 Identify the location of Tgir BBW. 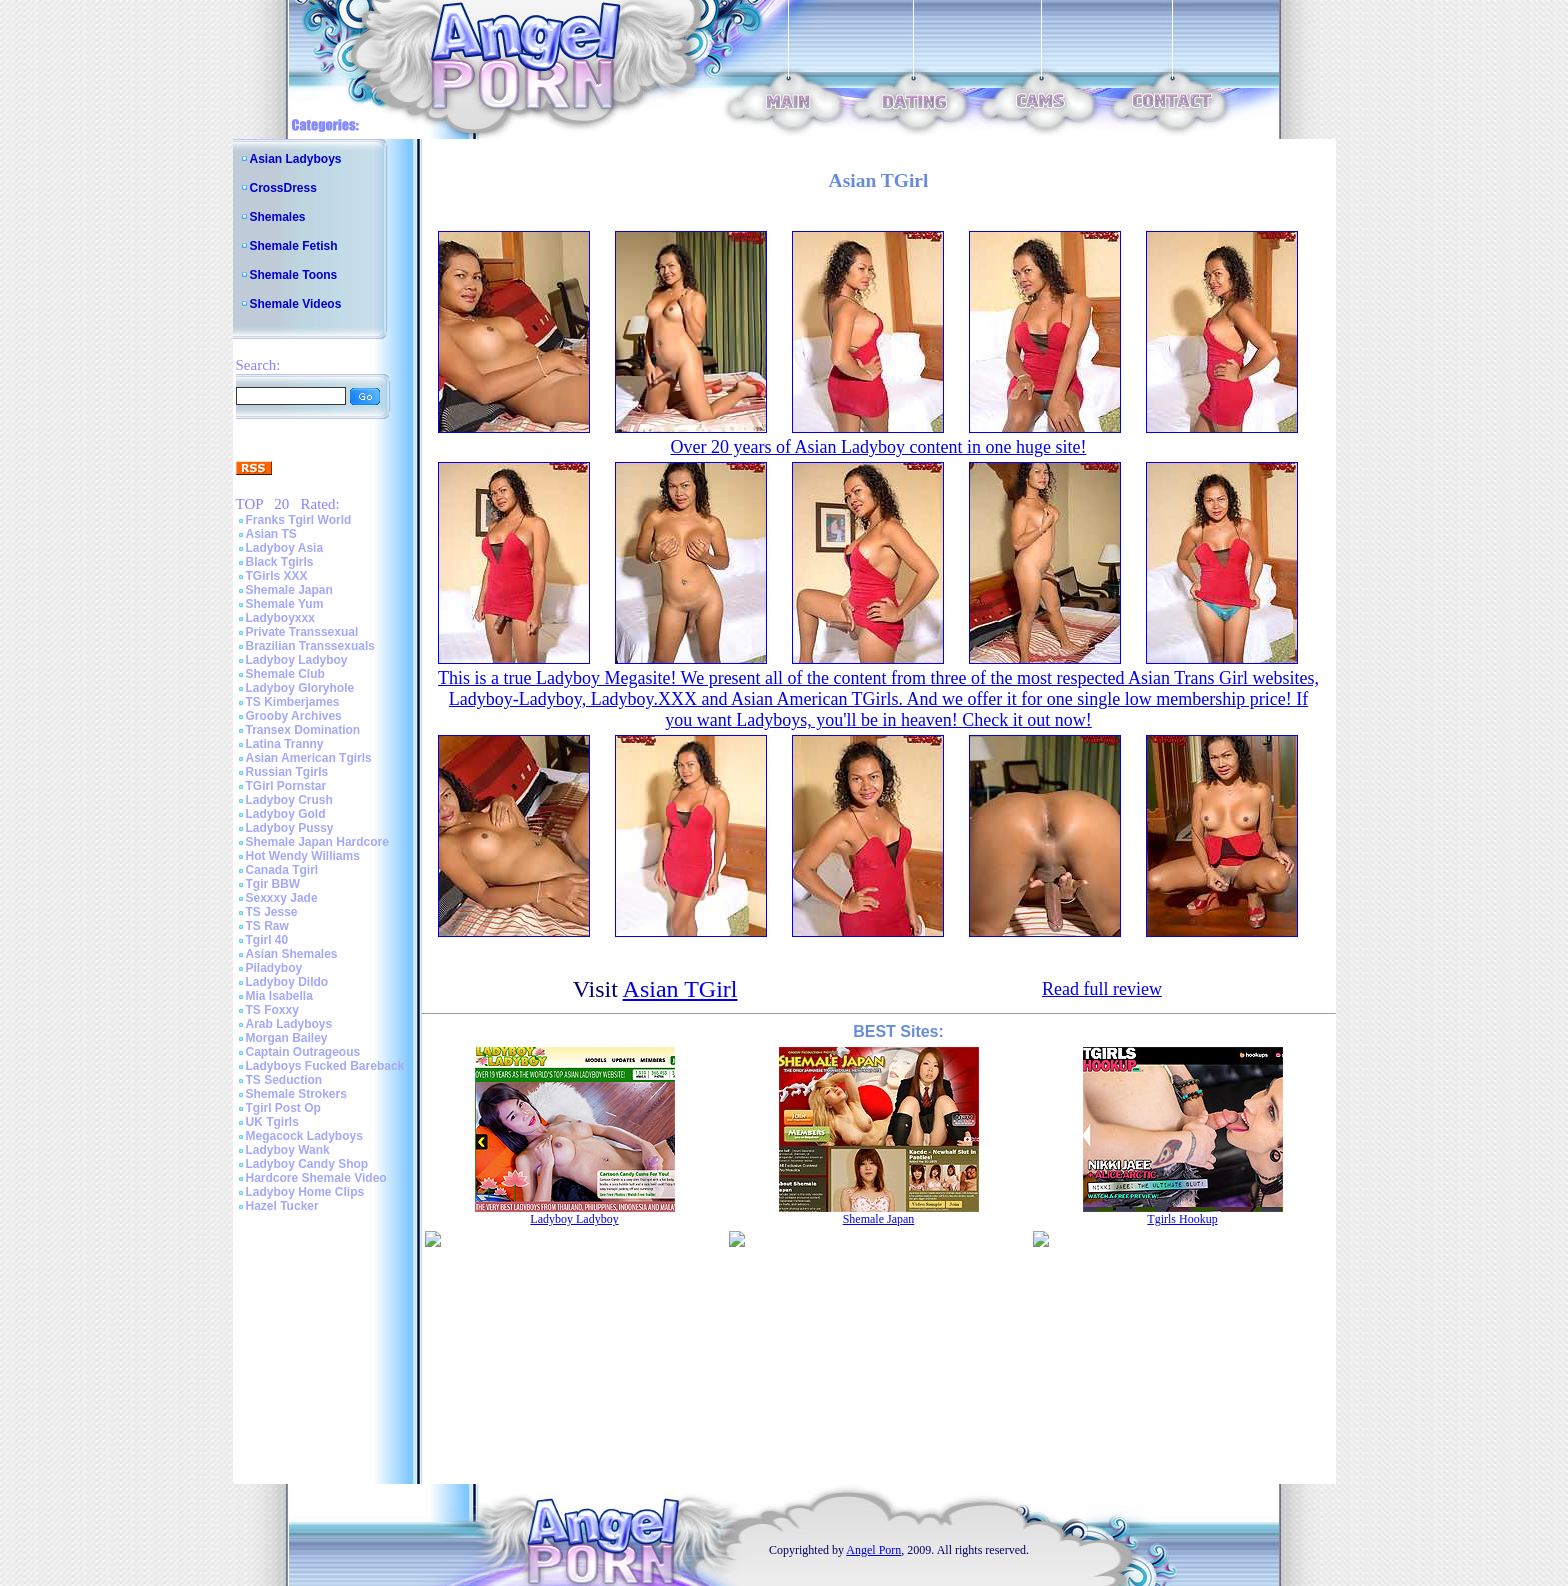
(273, 884).